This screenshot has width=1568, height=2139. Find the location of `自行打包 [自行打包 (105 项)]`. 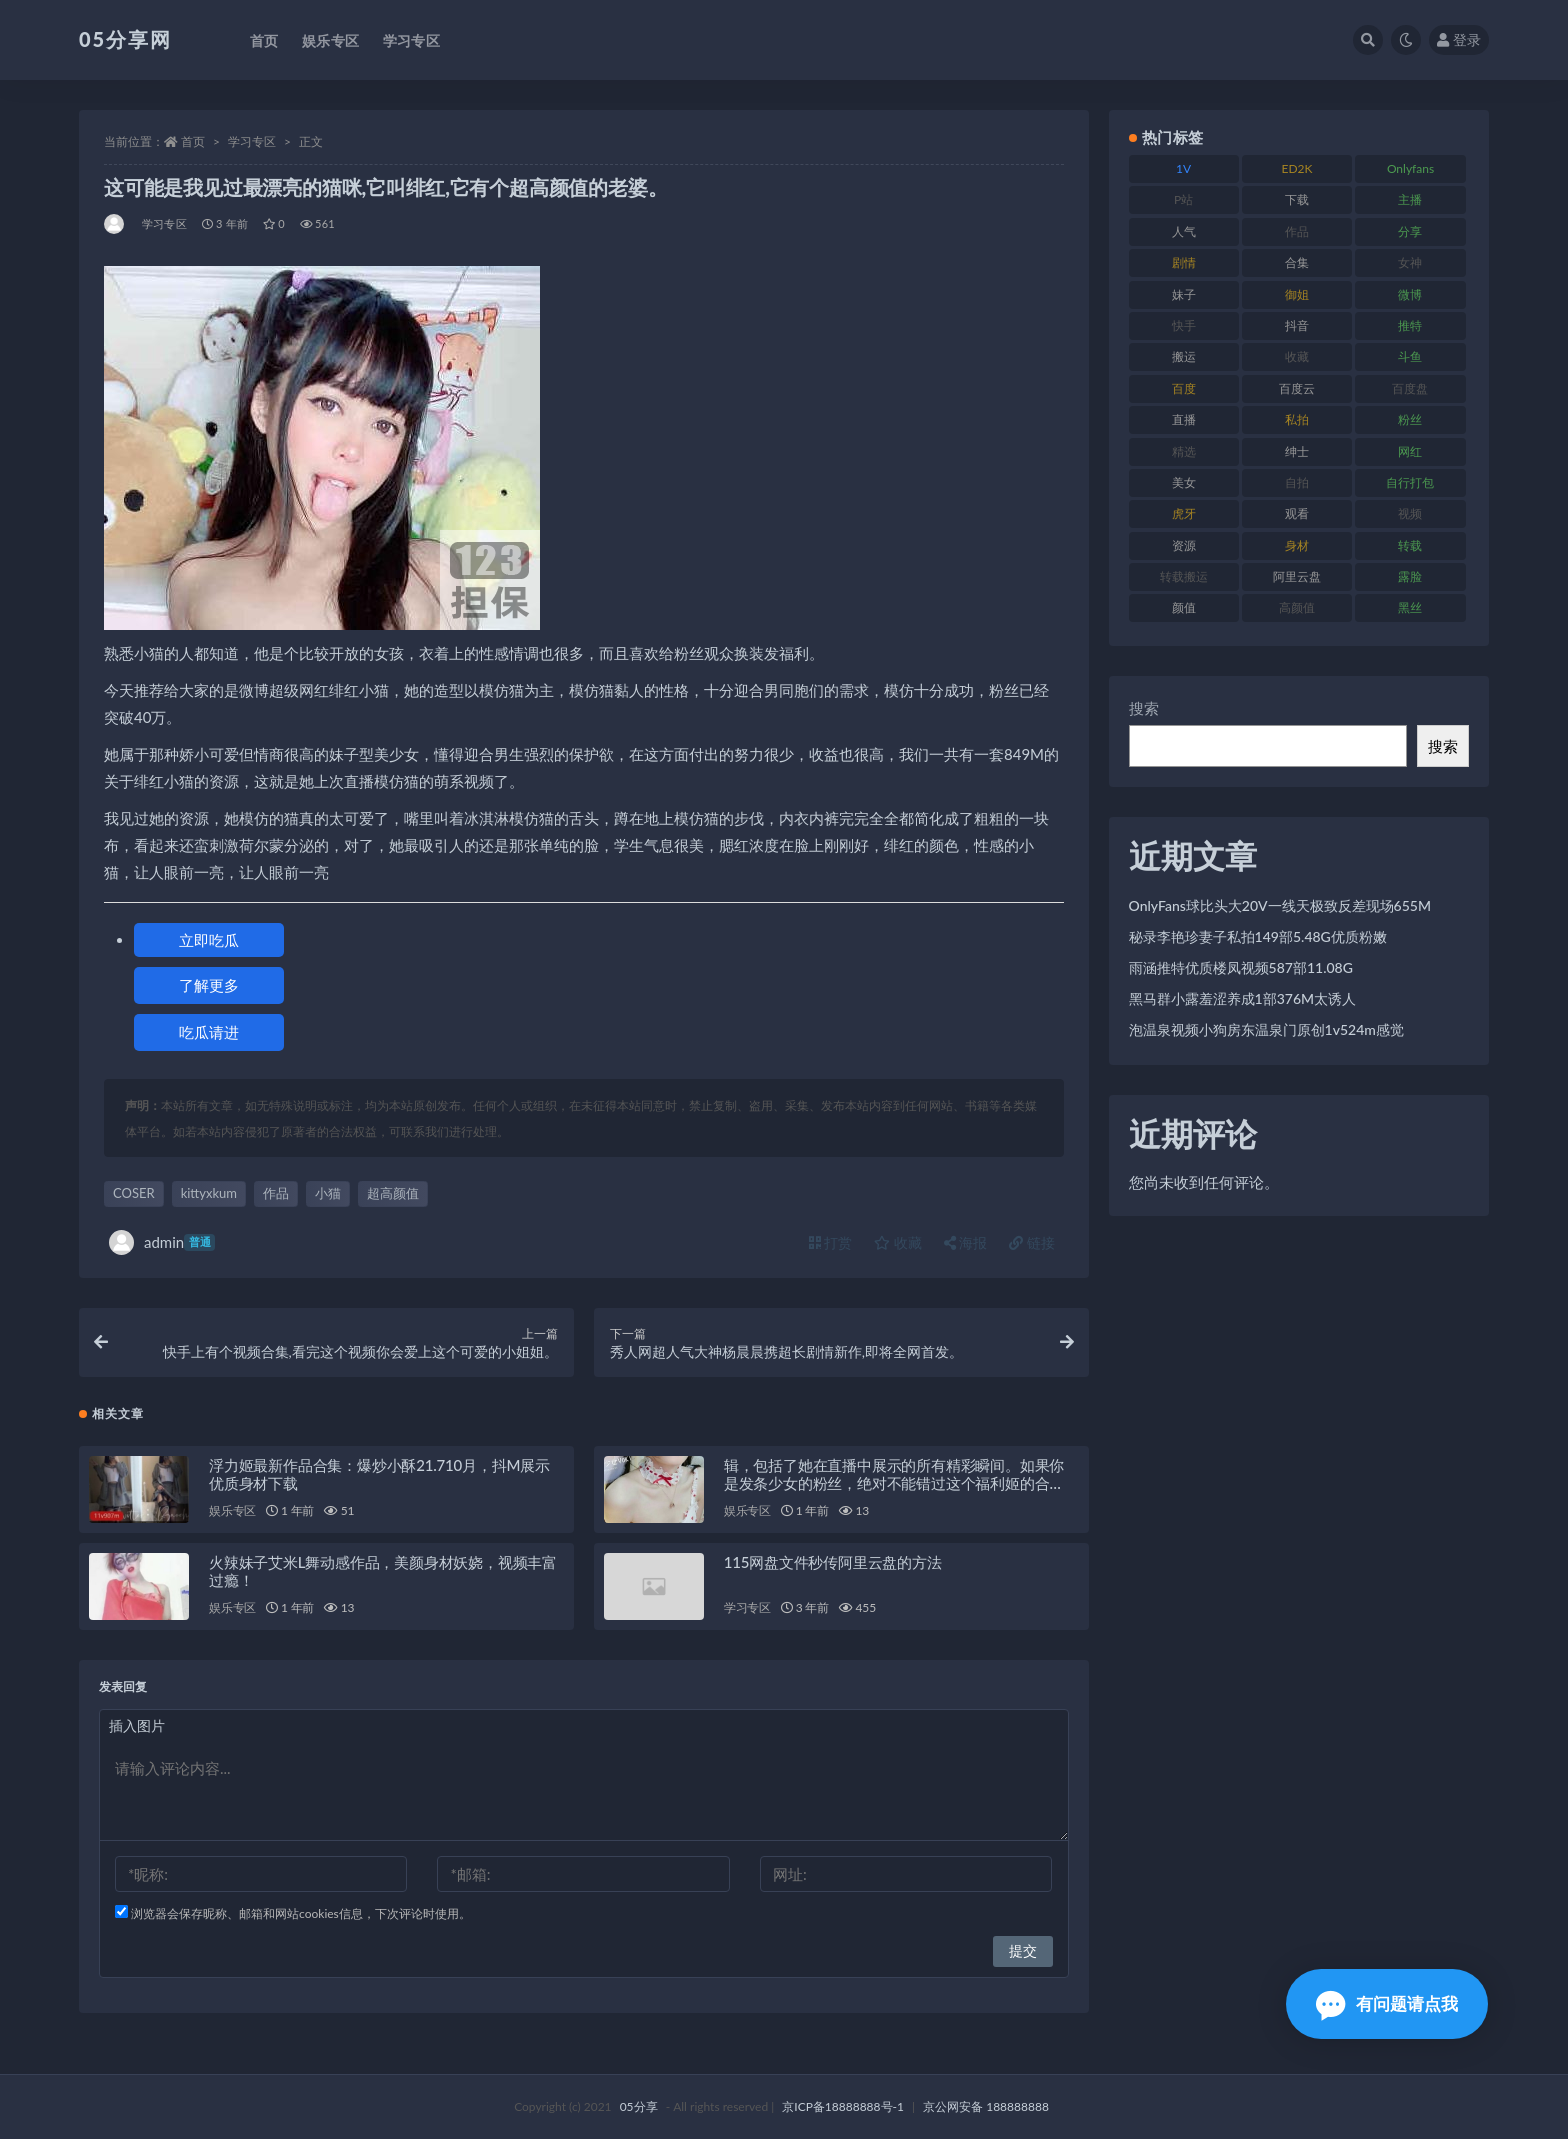

自行打包 [自行打包 (105 项)] is located at coordinates (1410, 482).